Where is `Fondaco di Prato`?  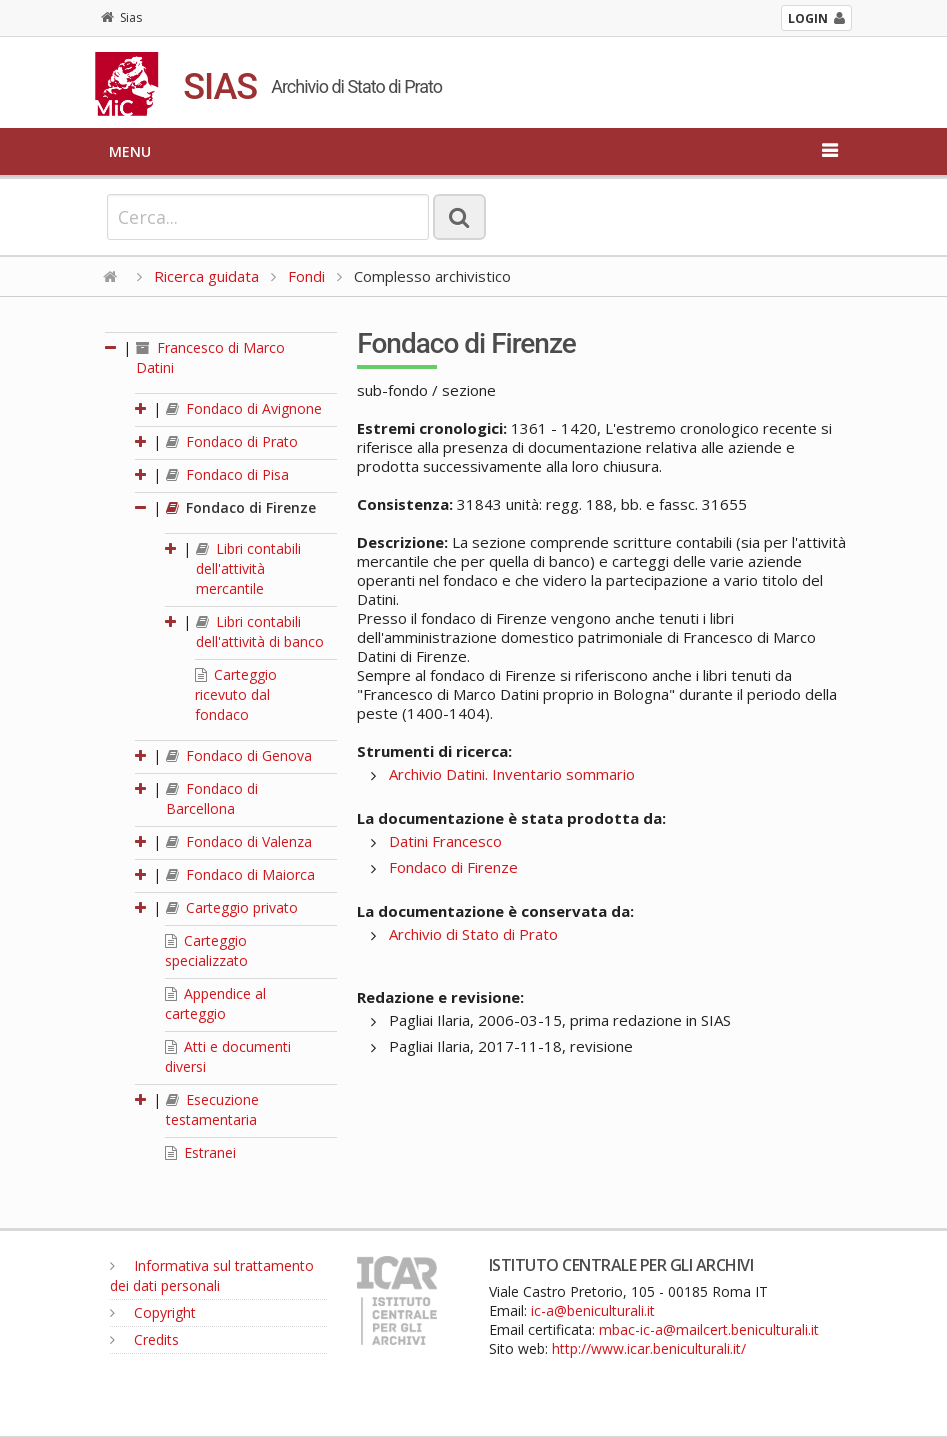
Fondaco di Prato is located at coordinates (232, 441).